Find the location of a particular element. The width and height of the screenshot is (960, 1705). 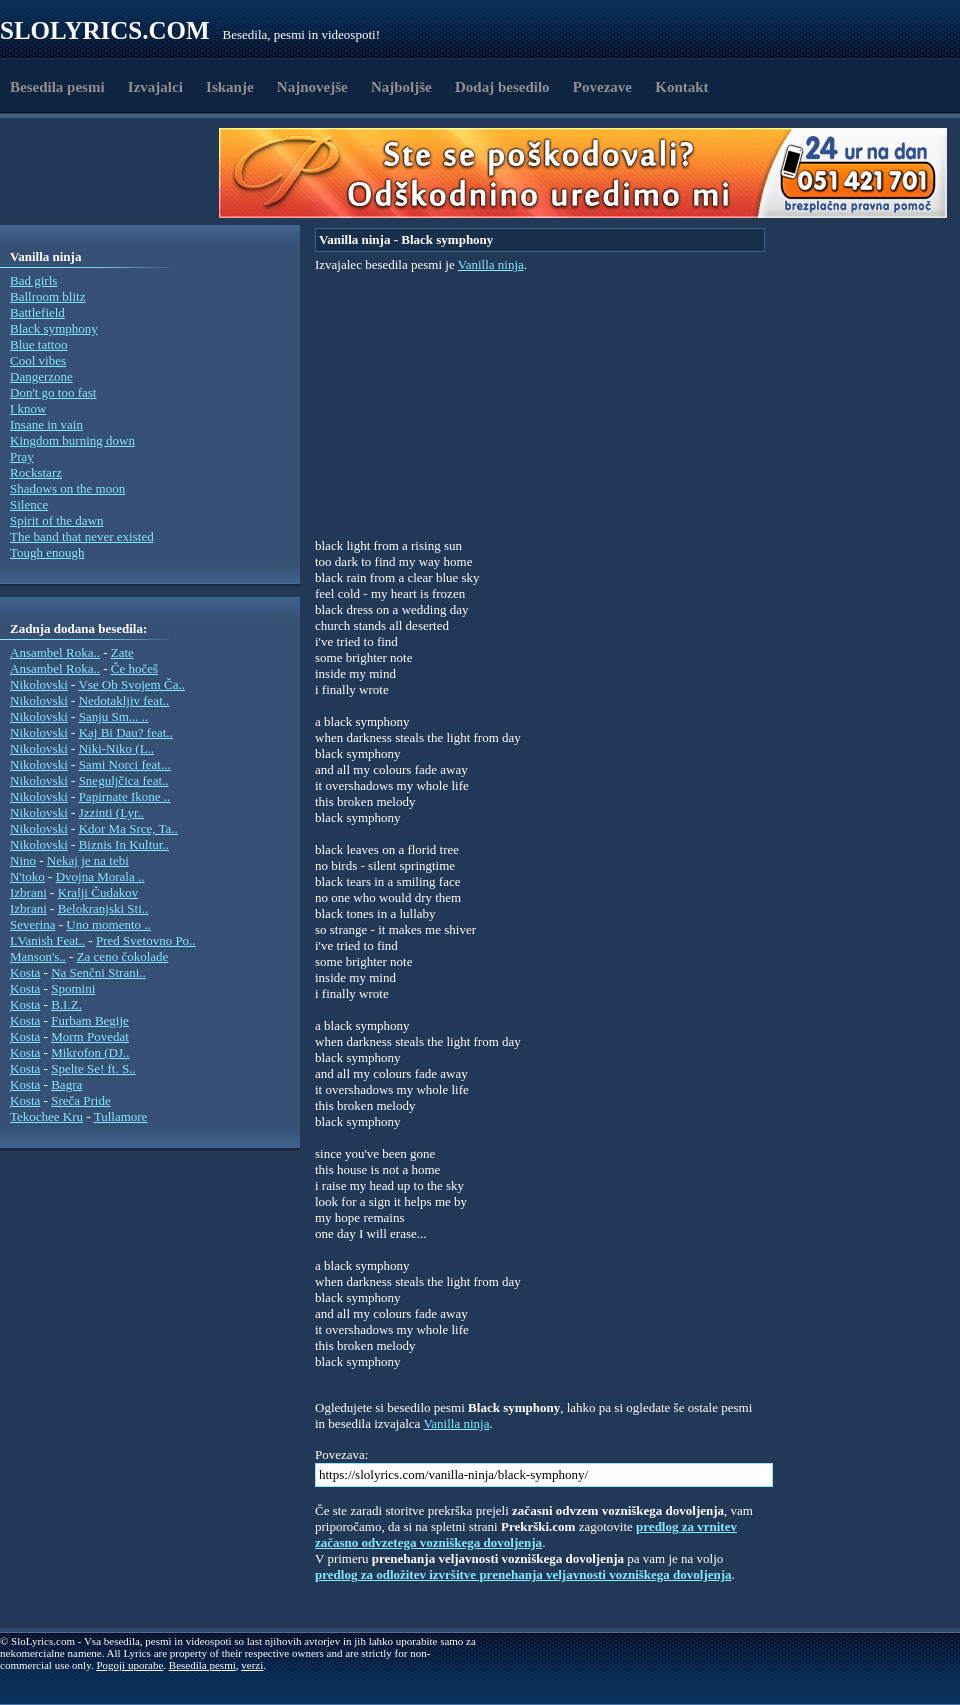

N'toko is located at coordinates (27, 876).